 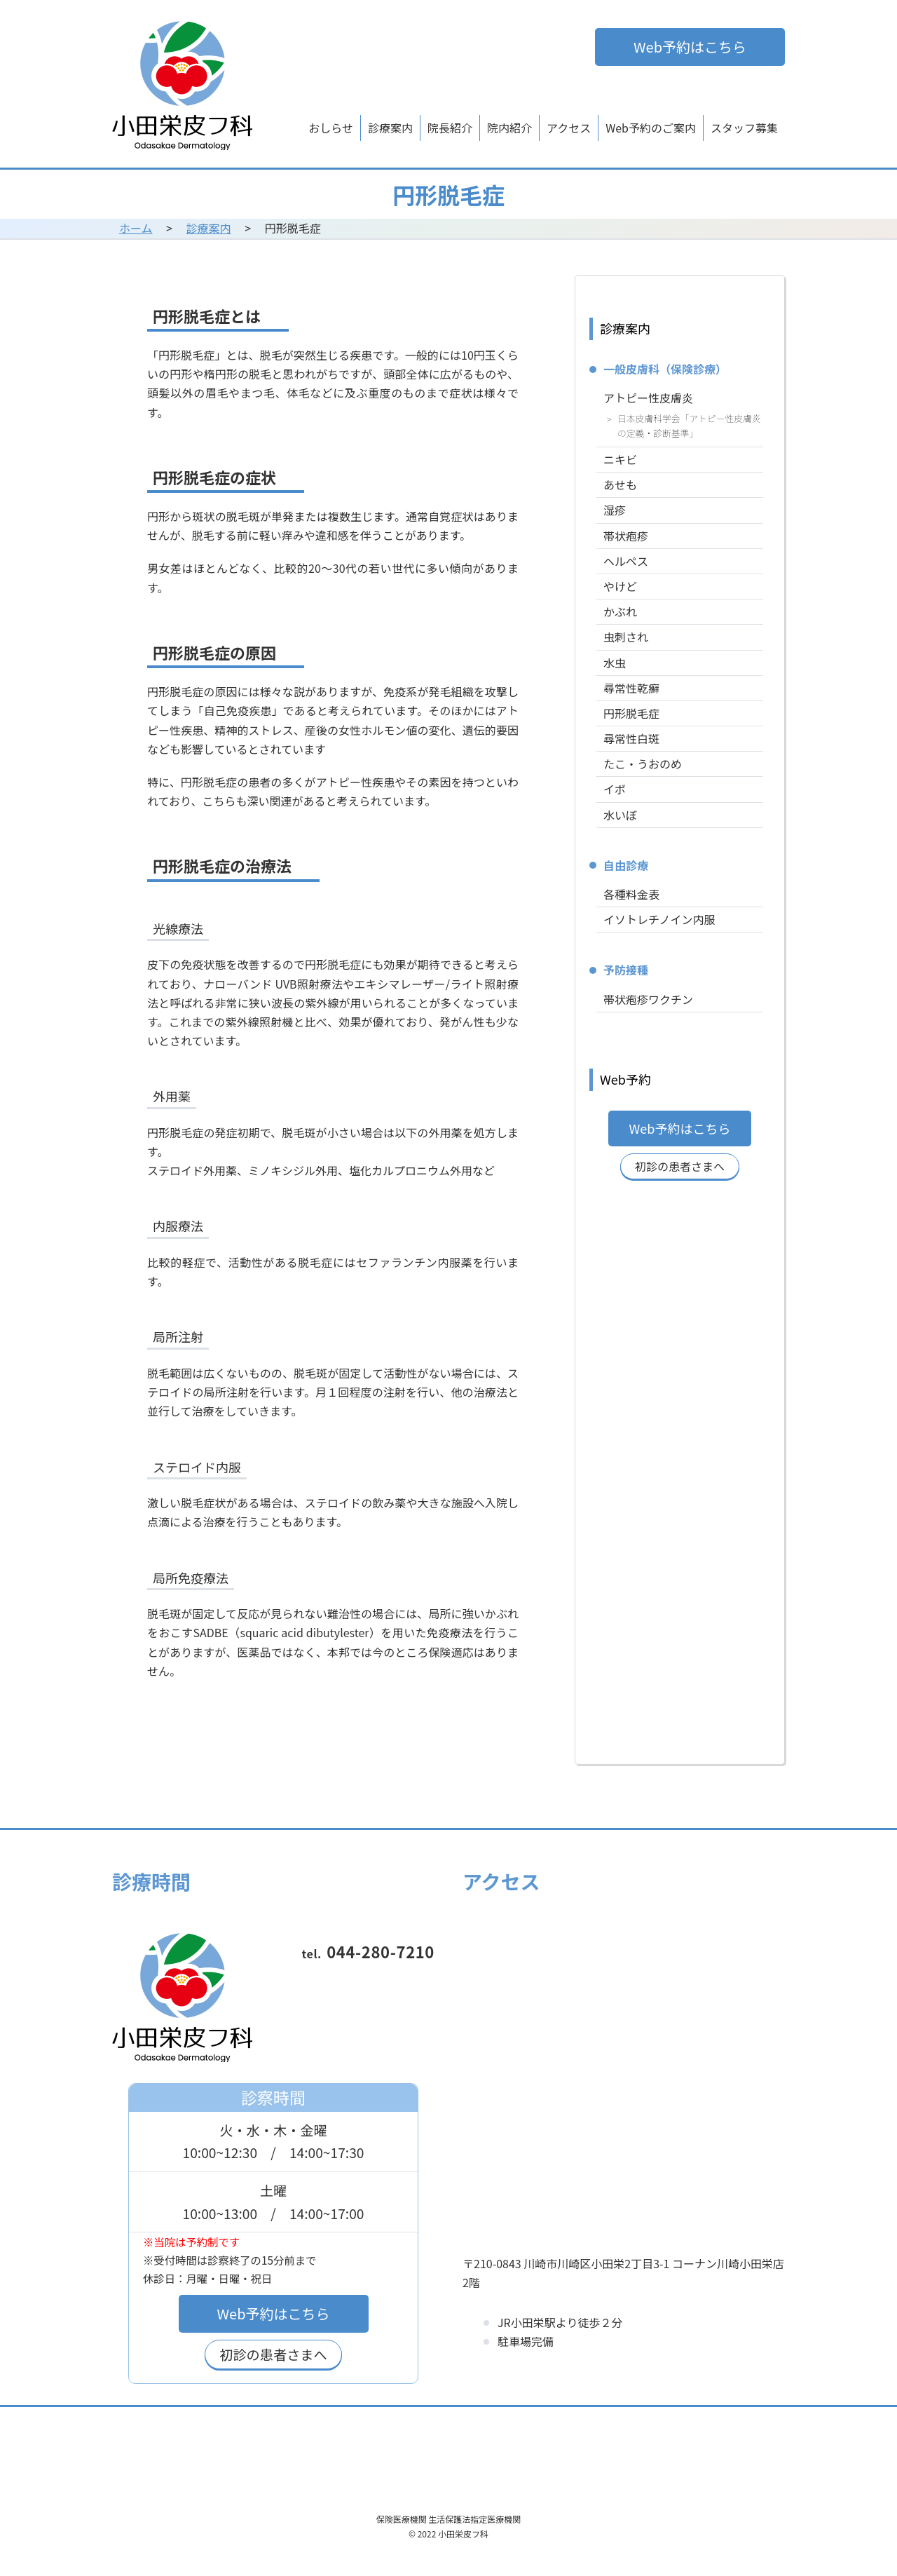 I want to click on あせも, so click(x=620, y=484).